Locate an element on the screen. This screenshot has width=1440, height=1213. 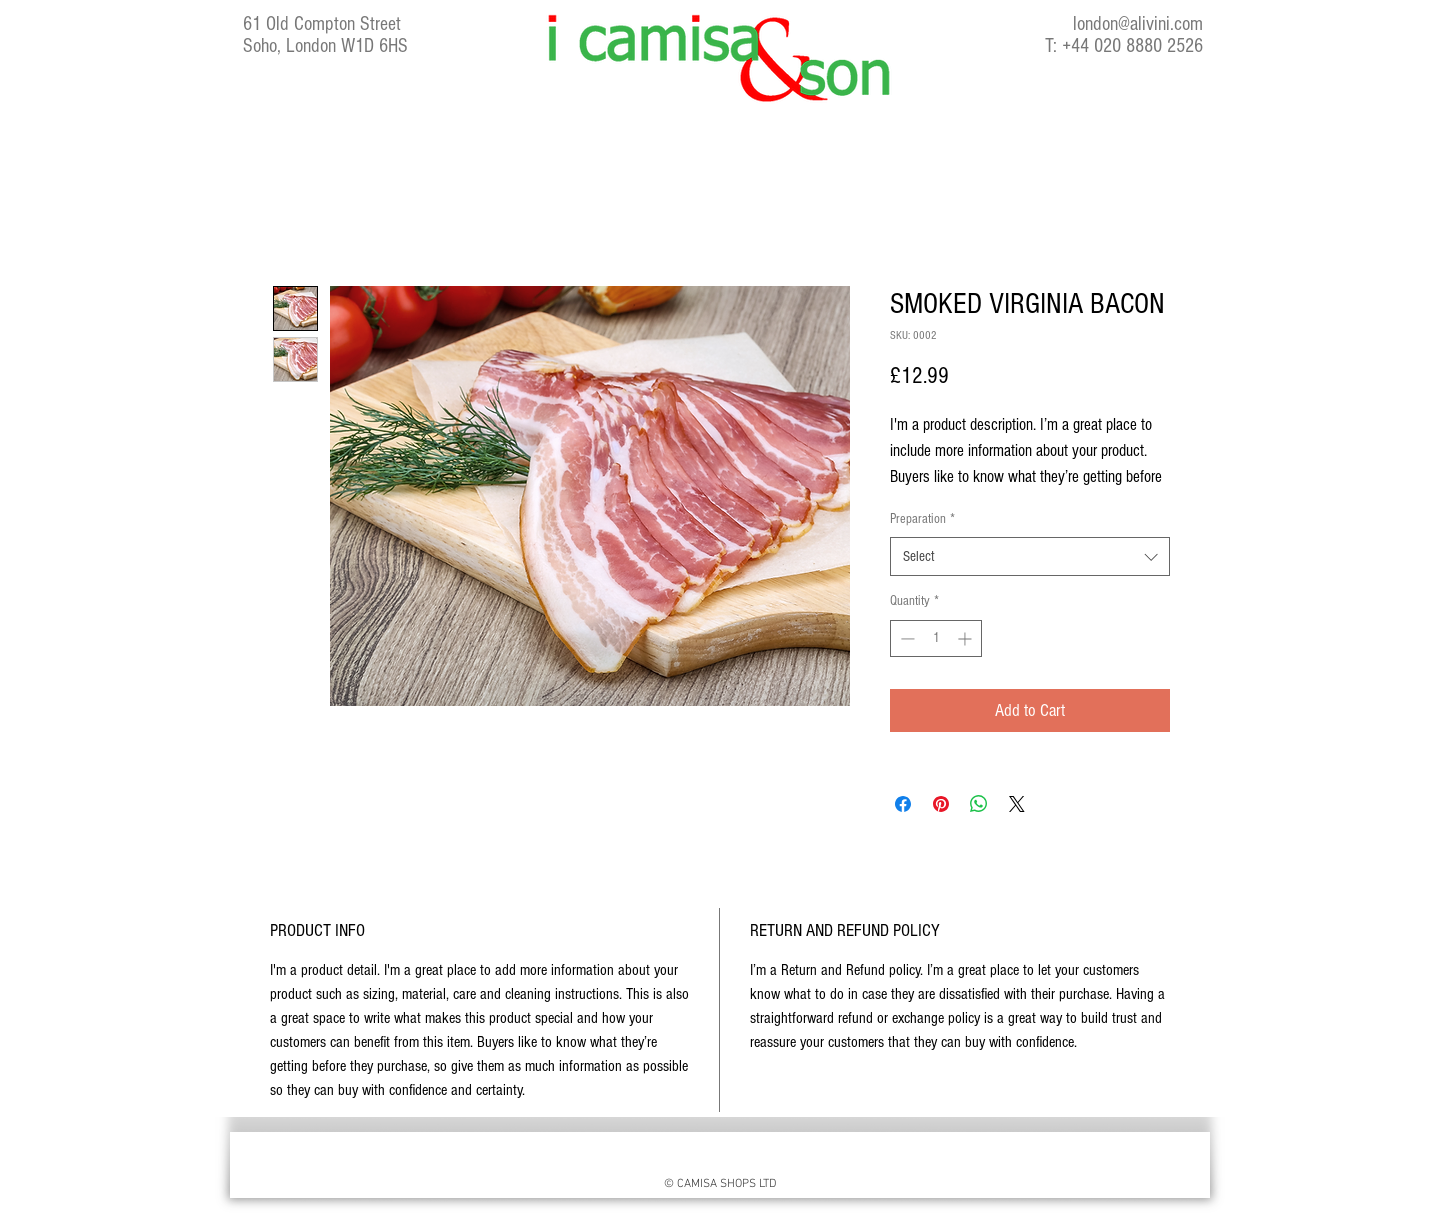
london@alivini.com is located at coordinates (1138, 24).